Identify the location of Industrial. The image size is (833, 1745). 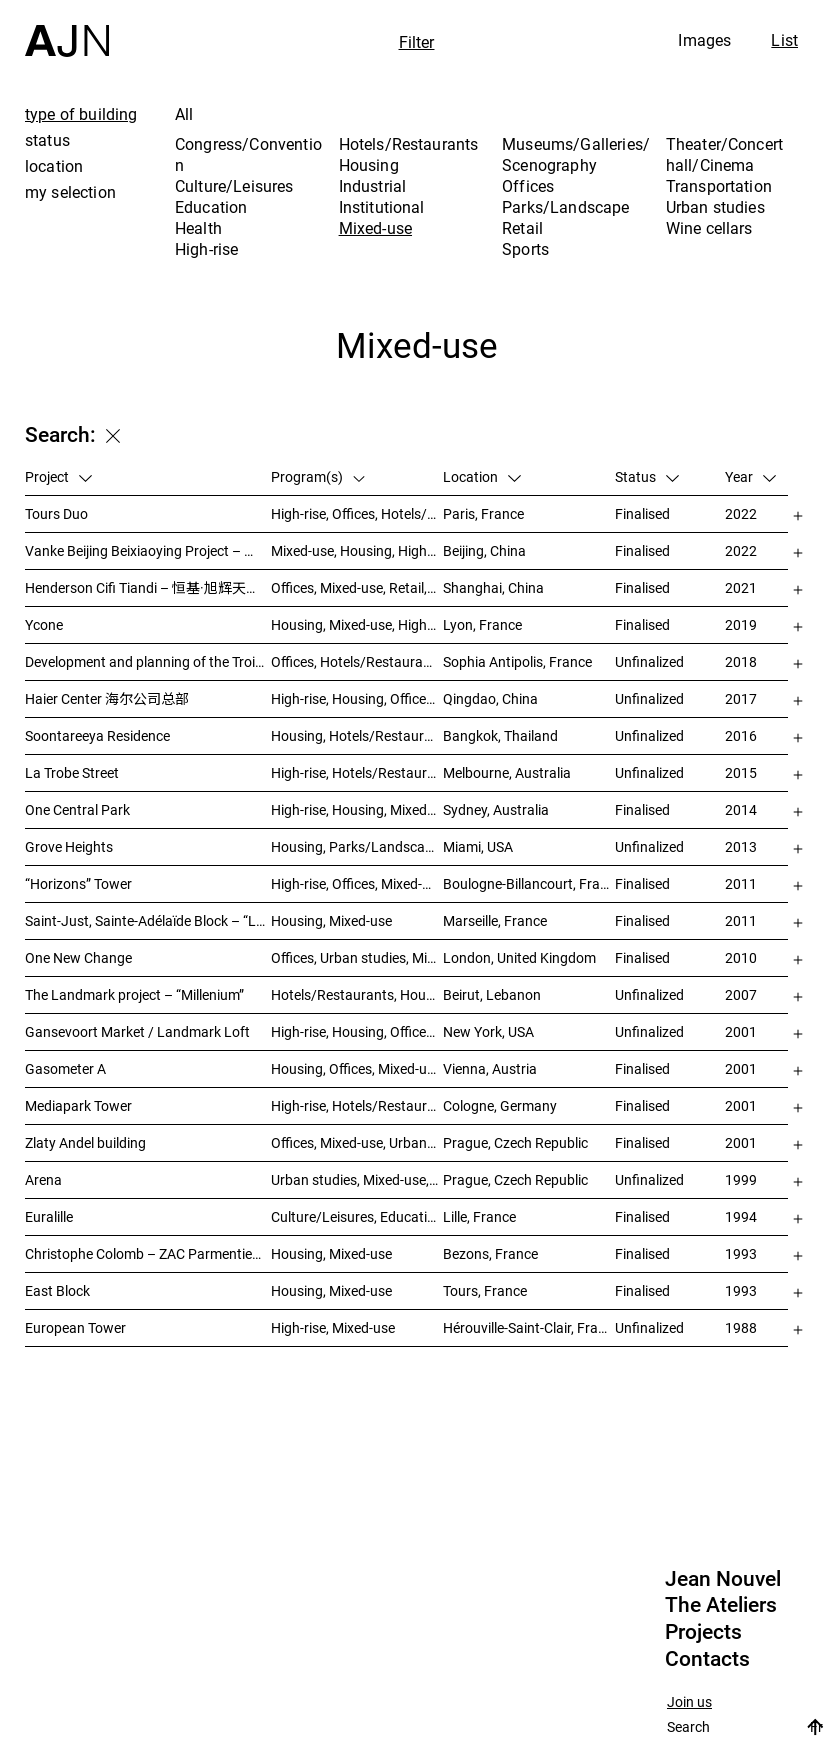
(373, 186).